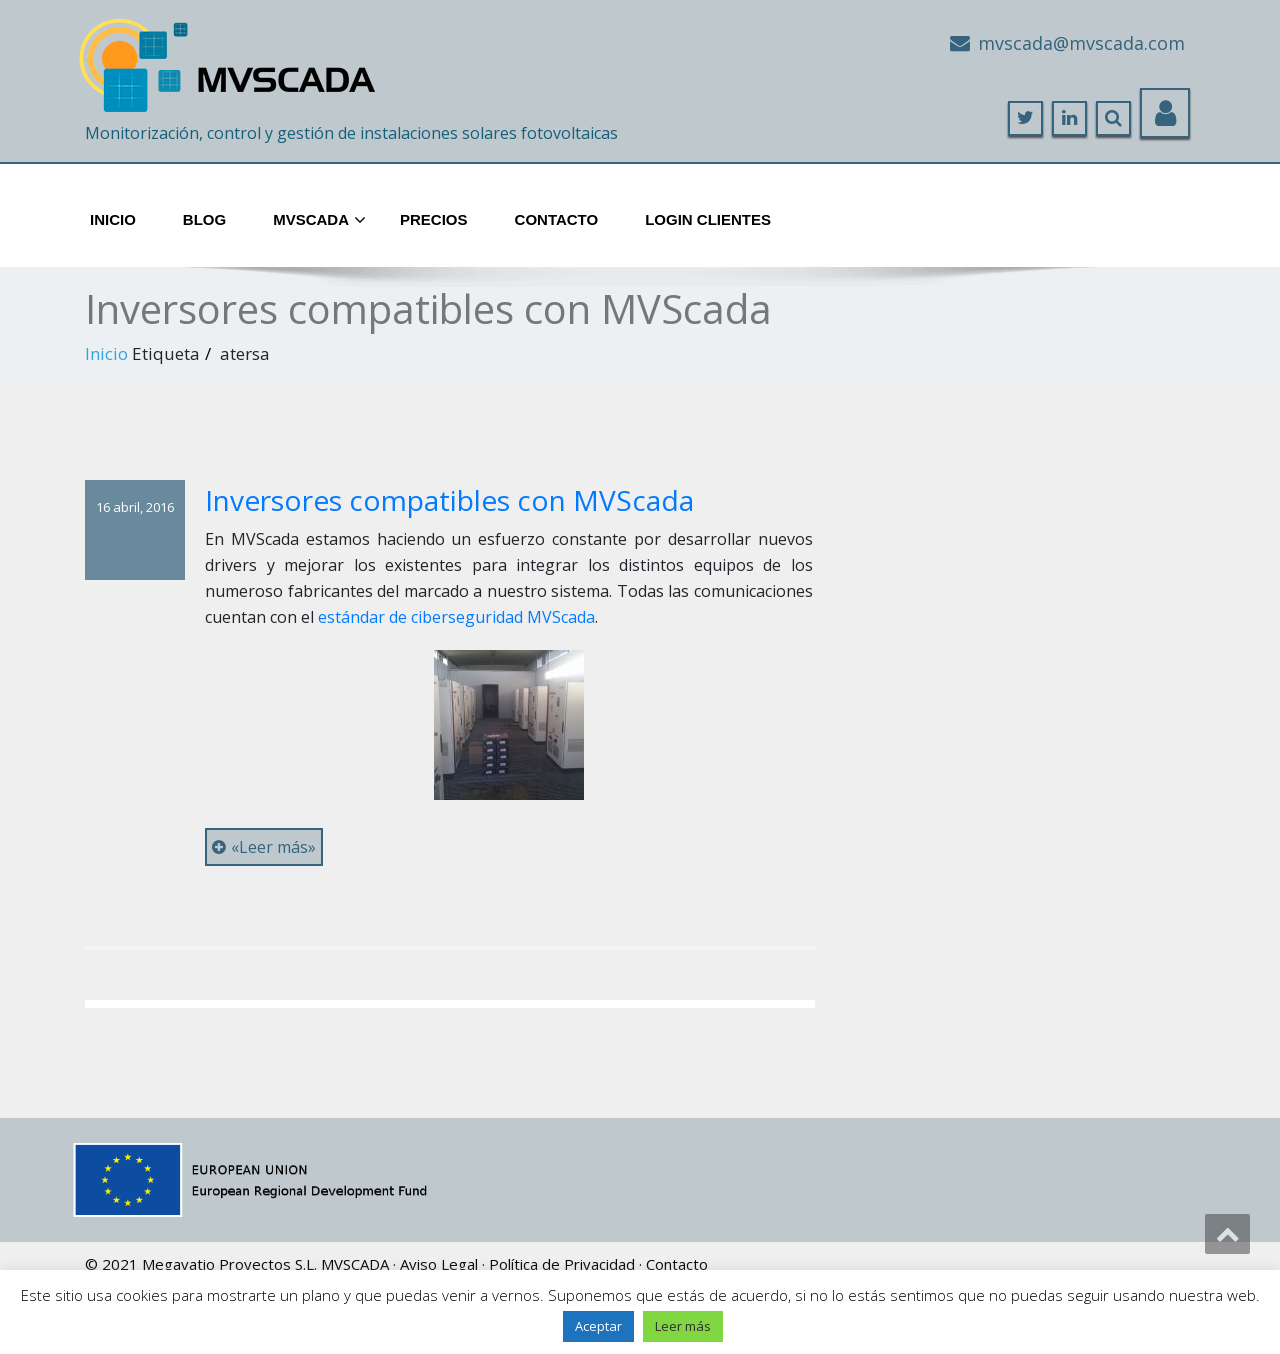 This screenshot has height=1354, width=1280. What do you see at coordinates (456, 617) in the screenshot?
I see `estándar de ciberseguridad MVScada` at bounding box center [456, 617].